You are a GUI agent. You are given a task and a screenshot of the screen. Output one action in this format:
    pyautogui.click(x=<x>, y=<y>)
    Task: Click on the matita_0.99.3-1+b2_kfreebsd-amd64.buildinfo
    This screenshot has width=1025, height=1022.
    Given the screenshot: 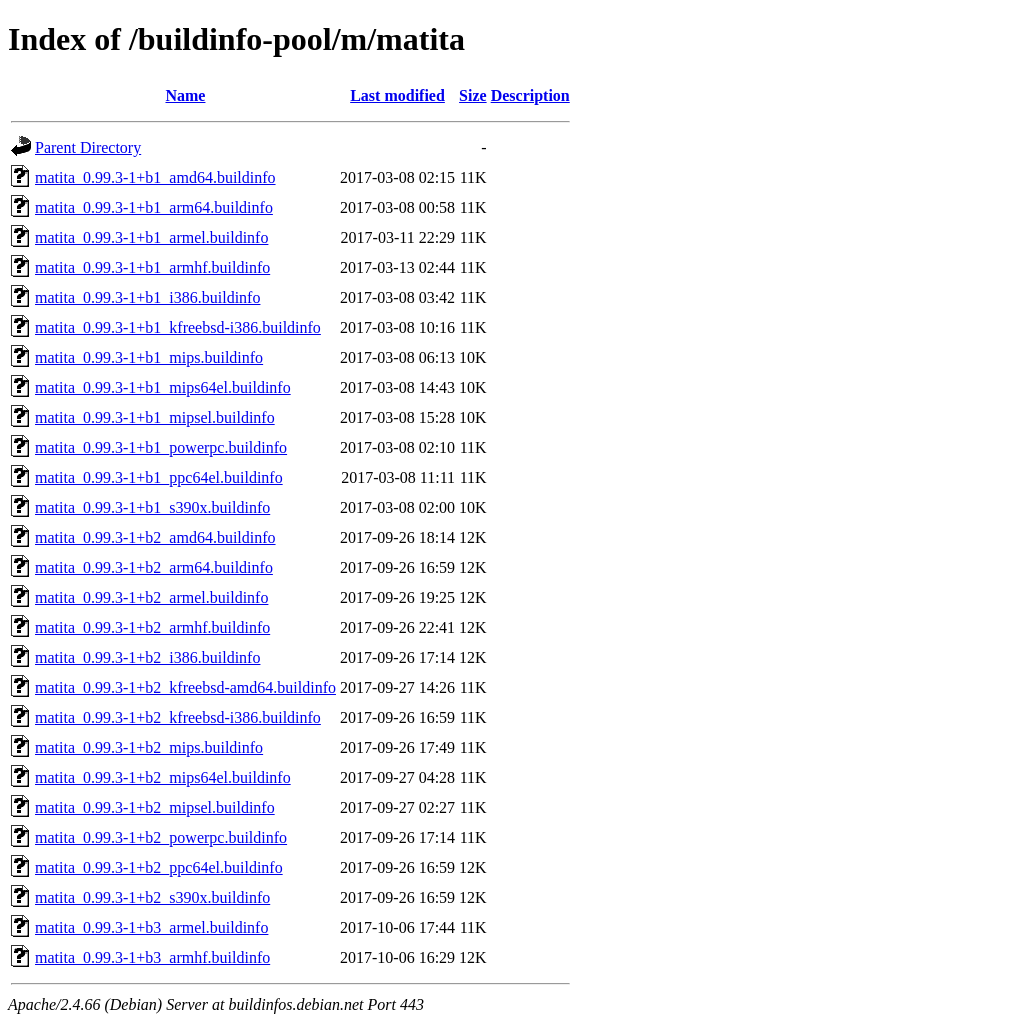 What is the action you would take?
    pyautogui.click(x=185, y=687)
    